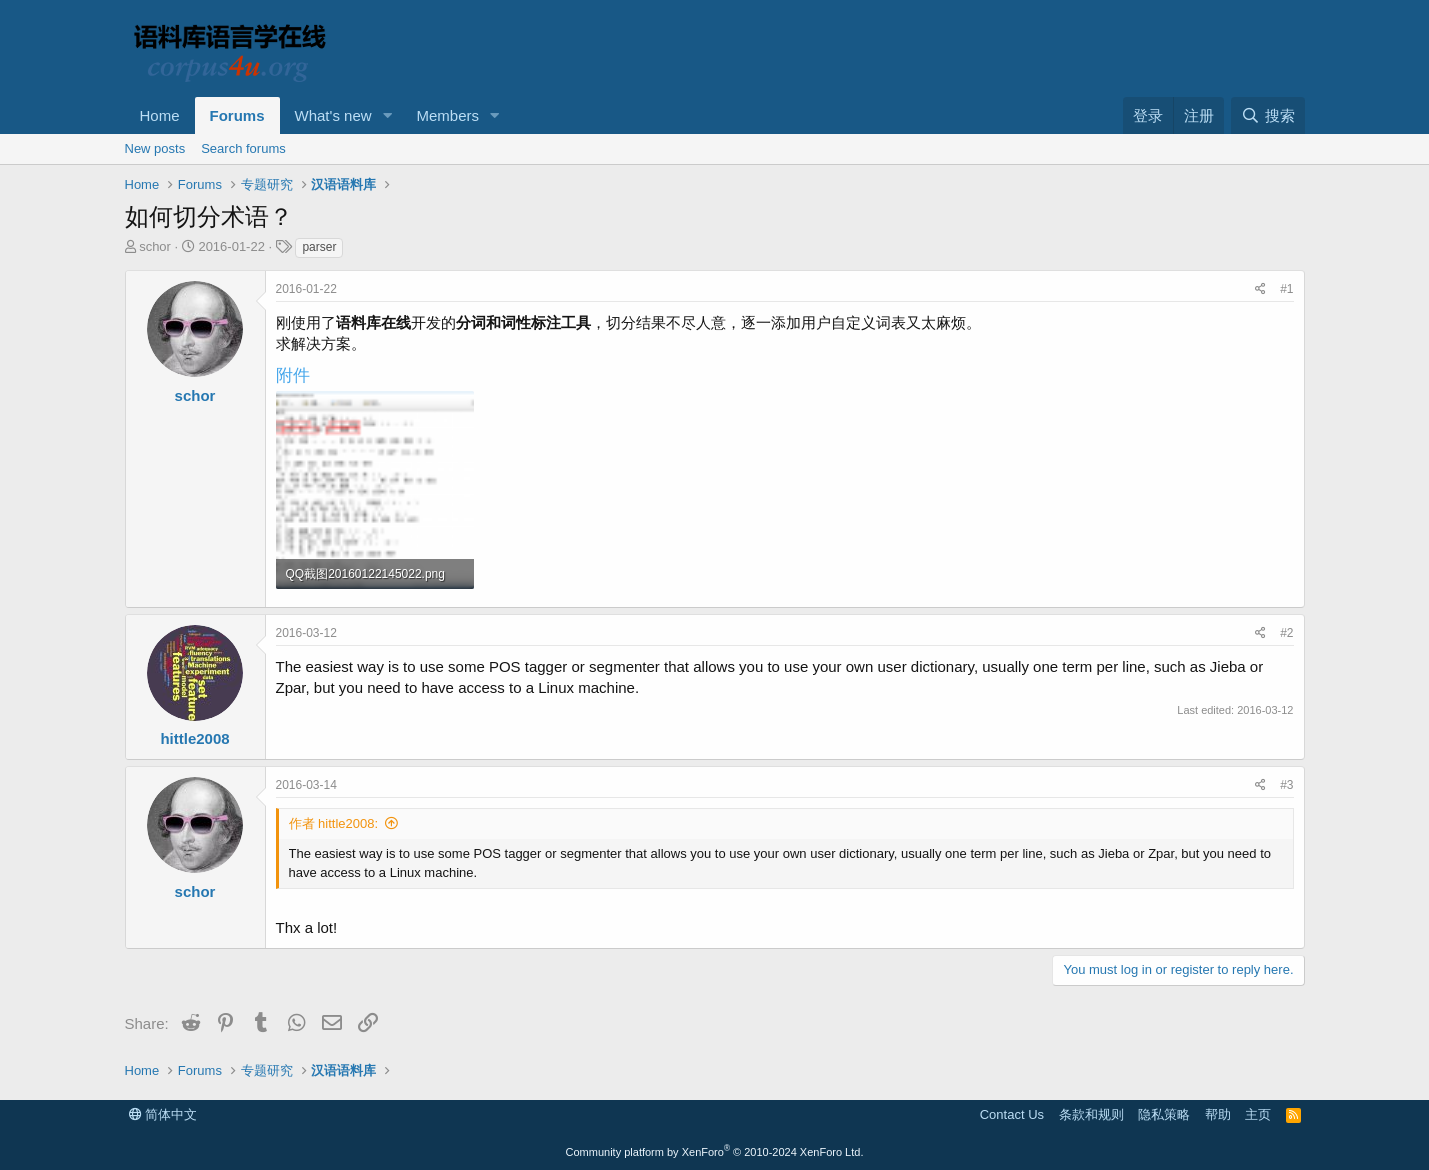 This screenshot has width=1429, height=1170. Describe the element at coordinates (1260, 289) in the screenshot. I see `[Share]` at that location.